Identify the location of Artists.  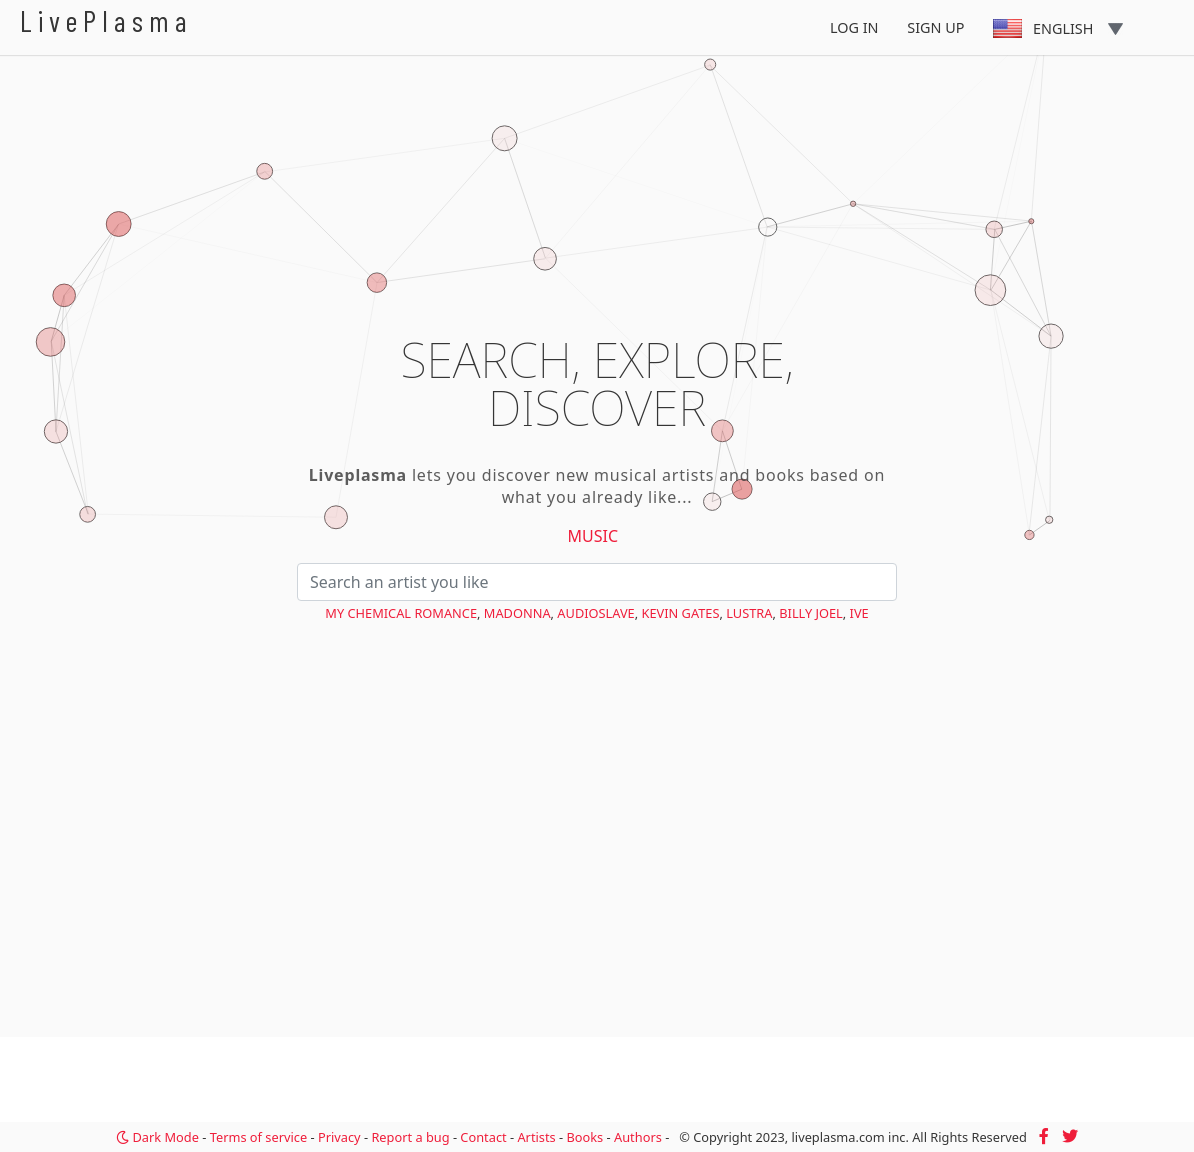
(536, 1137).